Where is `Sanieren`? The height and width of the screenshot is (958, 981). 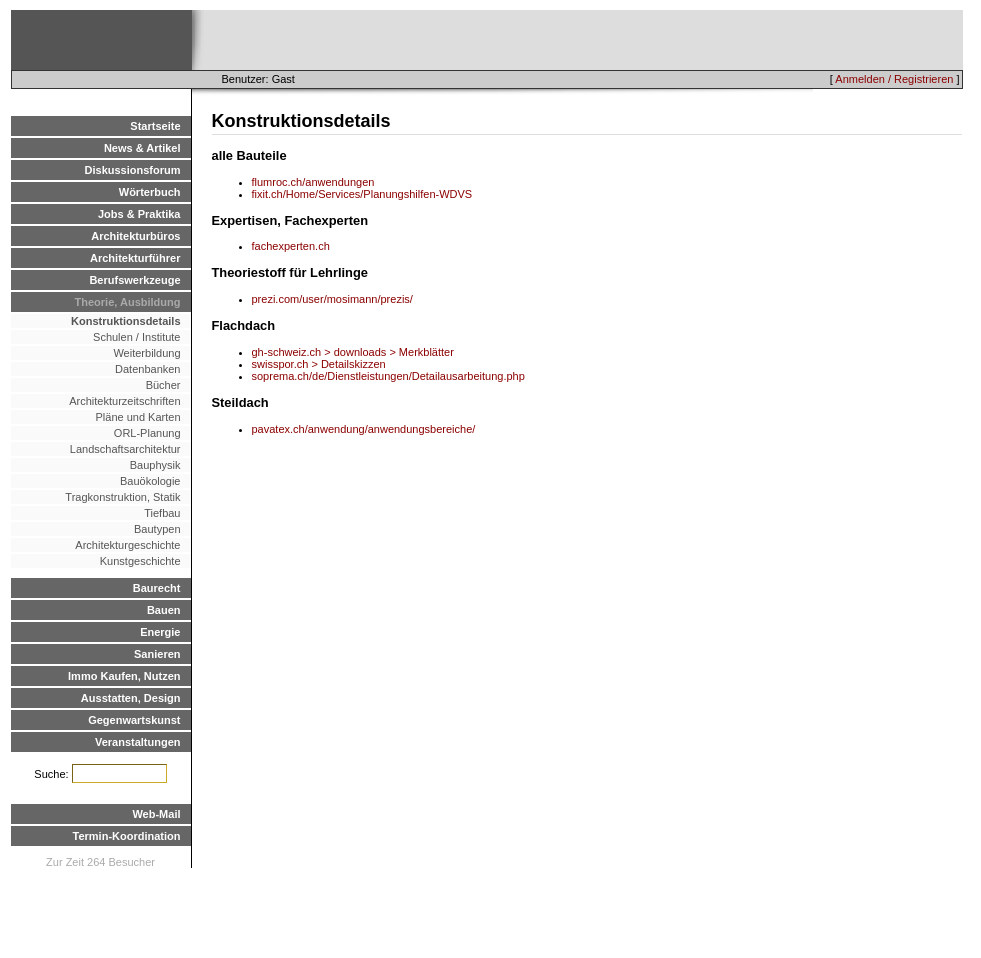 Sanieren is located at coordinates (157, 654).